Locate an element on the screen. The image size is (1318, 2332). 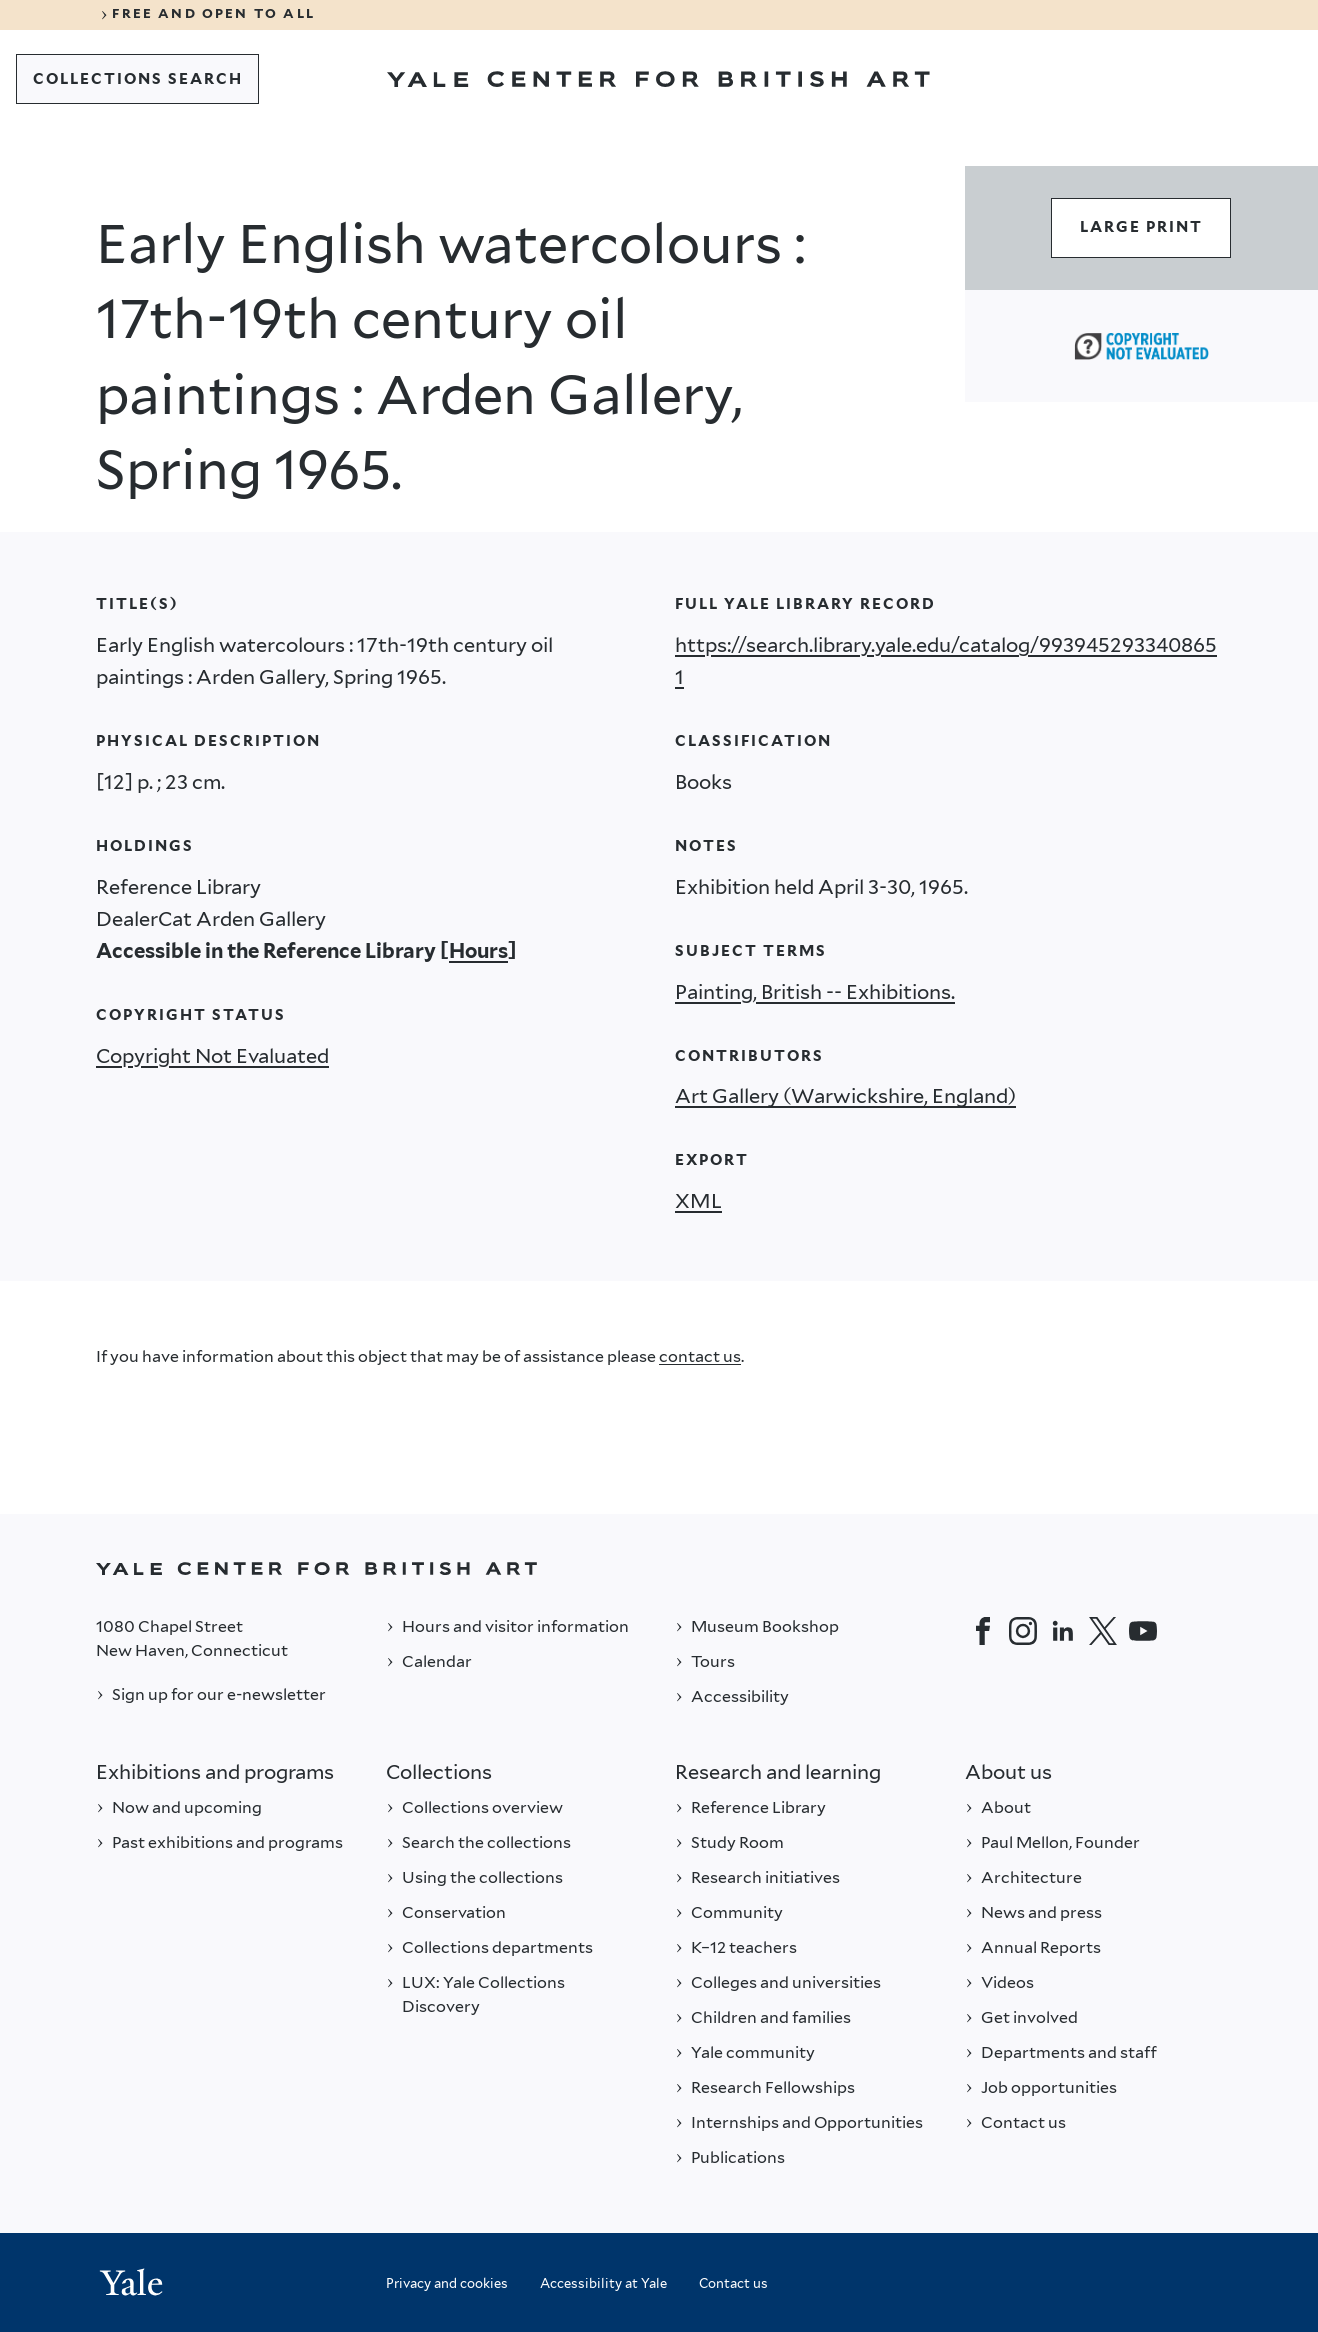
[LinkedIn] is located at coordinates (1063, 1631).